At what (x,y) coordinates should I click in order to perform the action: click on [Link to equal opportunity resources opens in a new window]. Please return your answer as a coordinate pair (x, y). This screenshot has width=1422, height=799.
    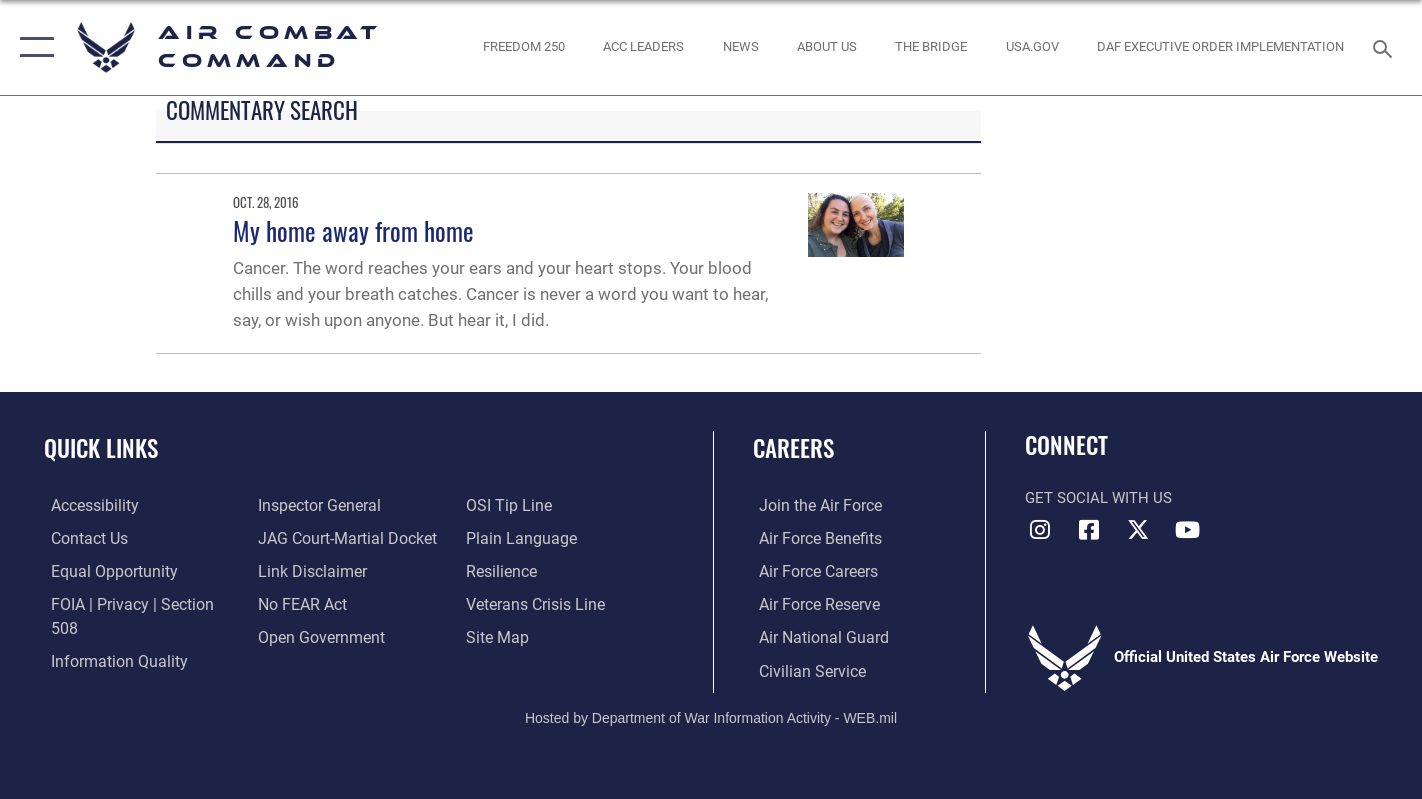
    Looking at the image, I should click on (103, 571).